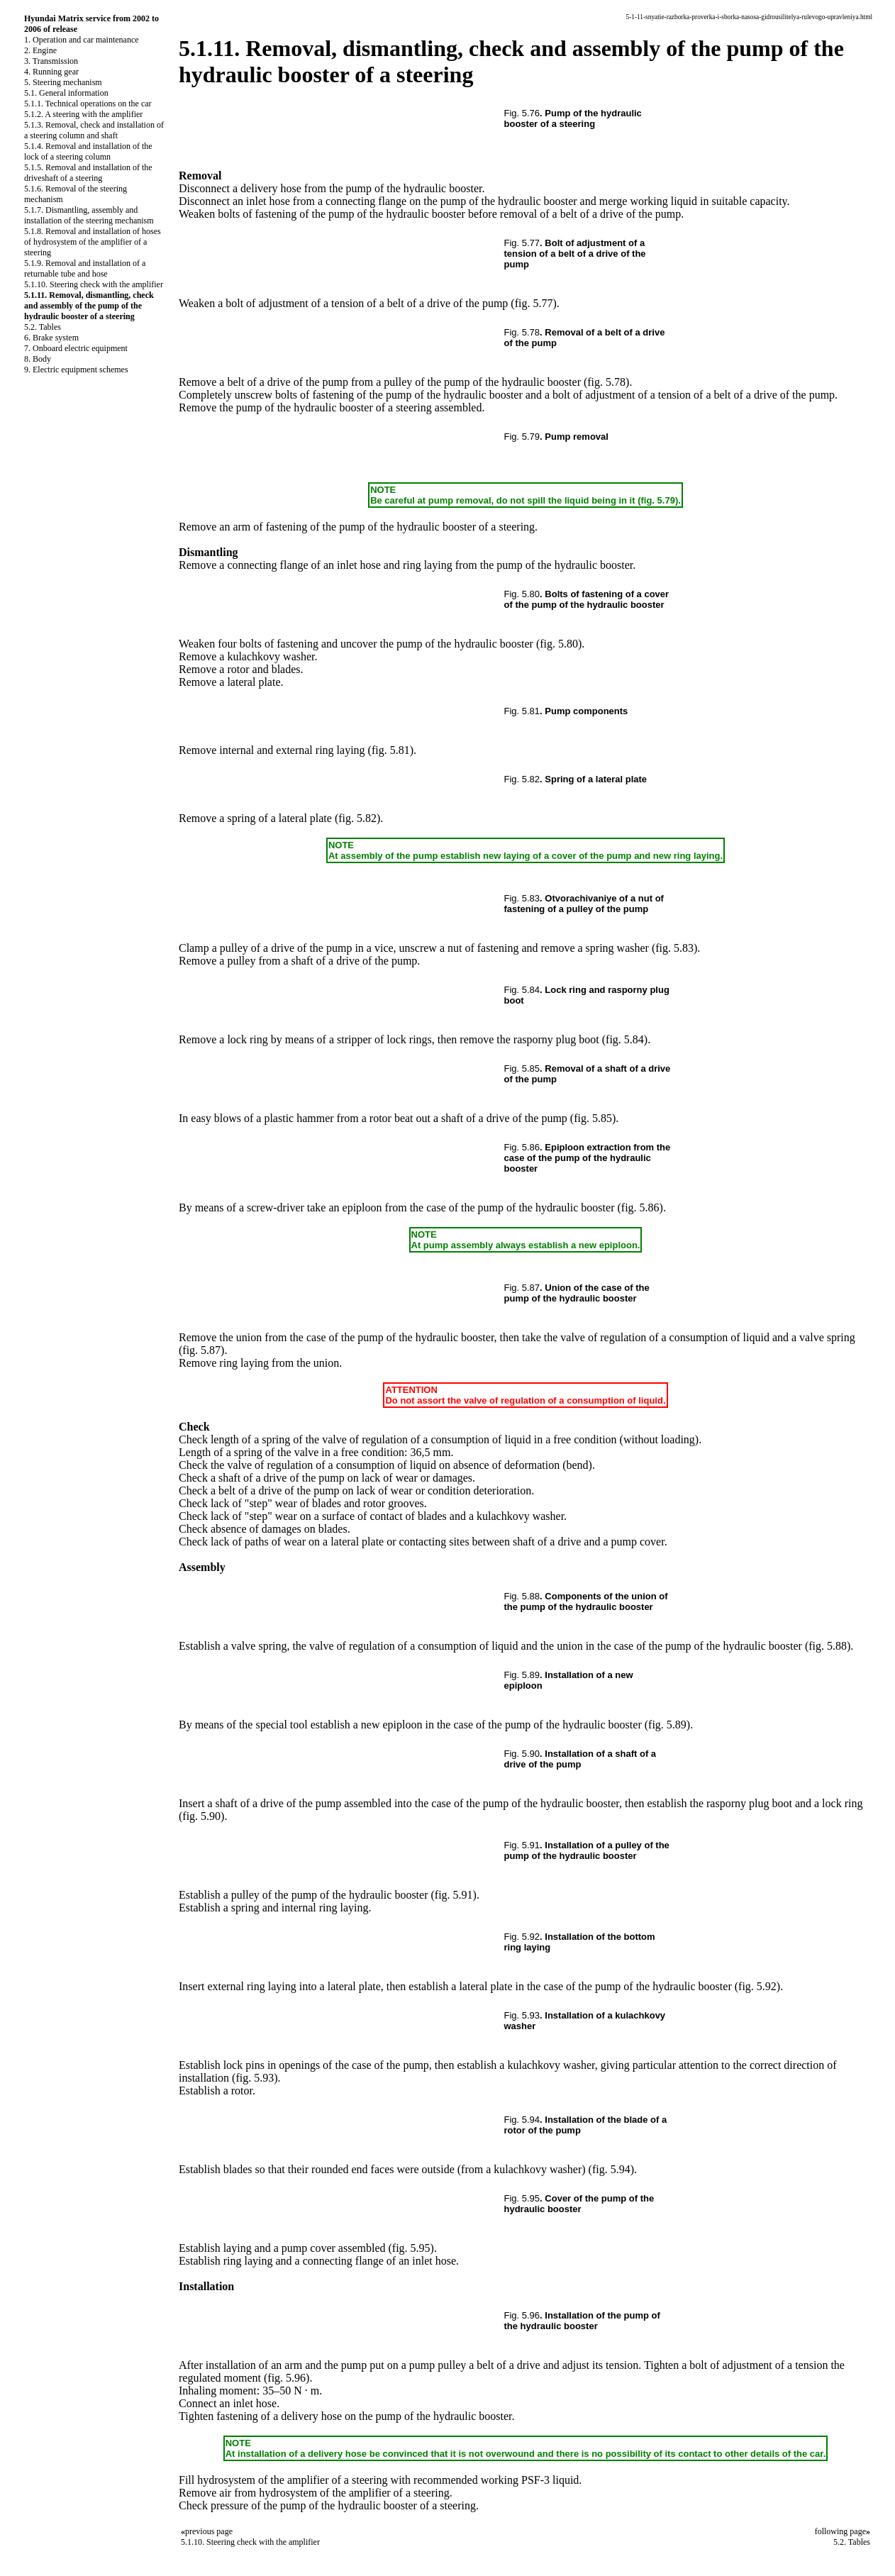 The image size is (895, 2576). Describe the element at coordinates (522, 594) in the screenshot. I see `Fig. 5.80` at that location.